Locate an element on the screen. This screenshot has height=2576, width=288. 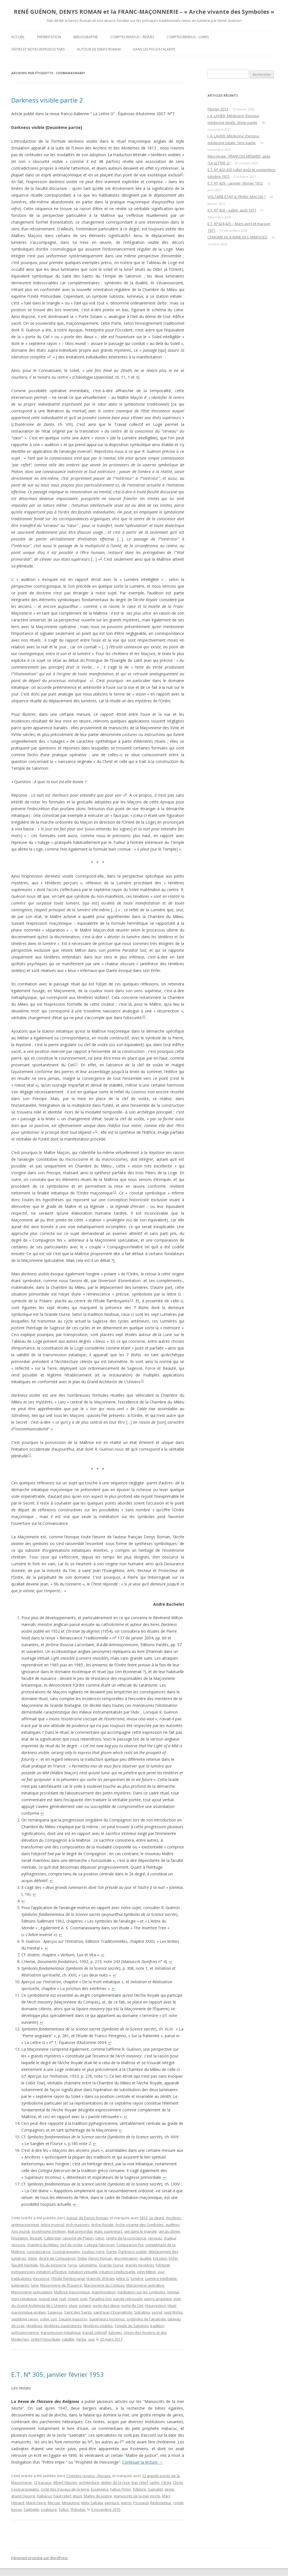
L’ENIGME DE JEANNE DES ARMOISES is located at coordinates (237, 237).